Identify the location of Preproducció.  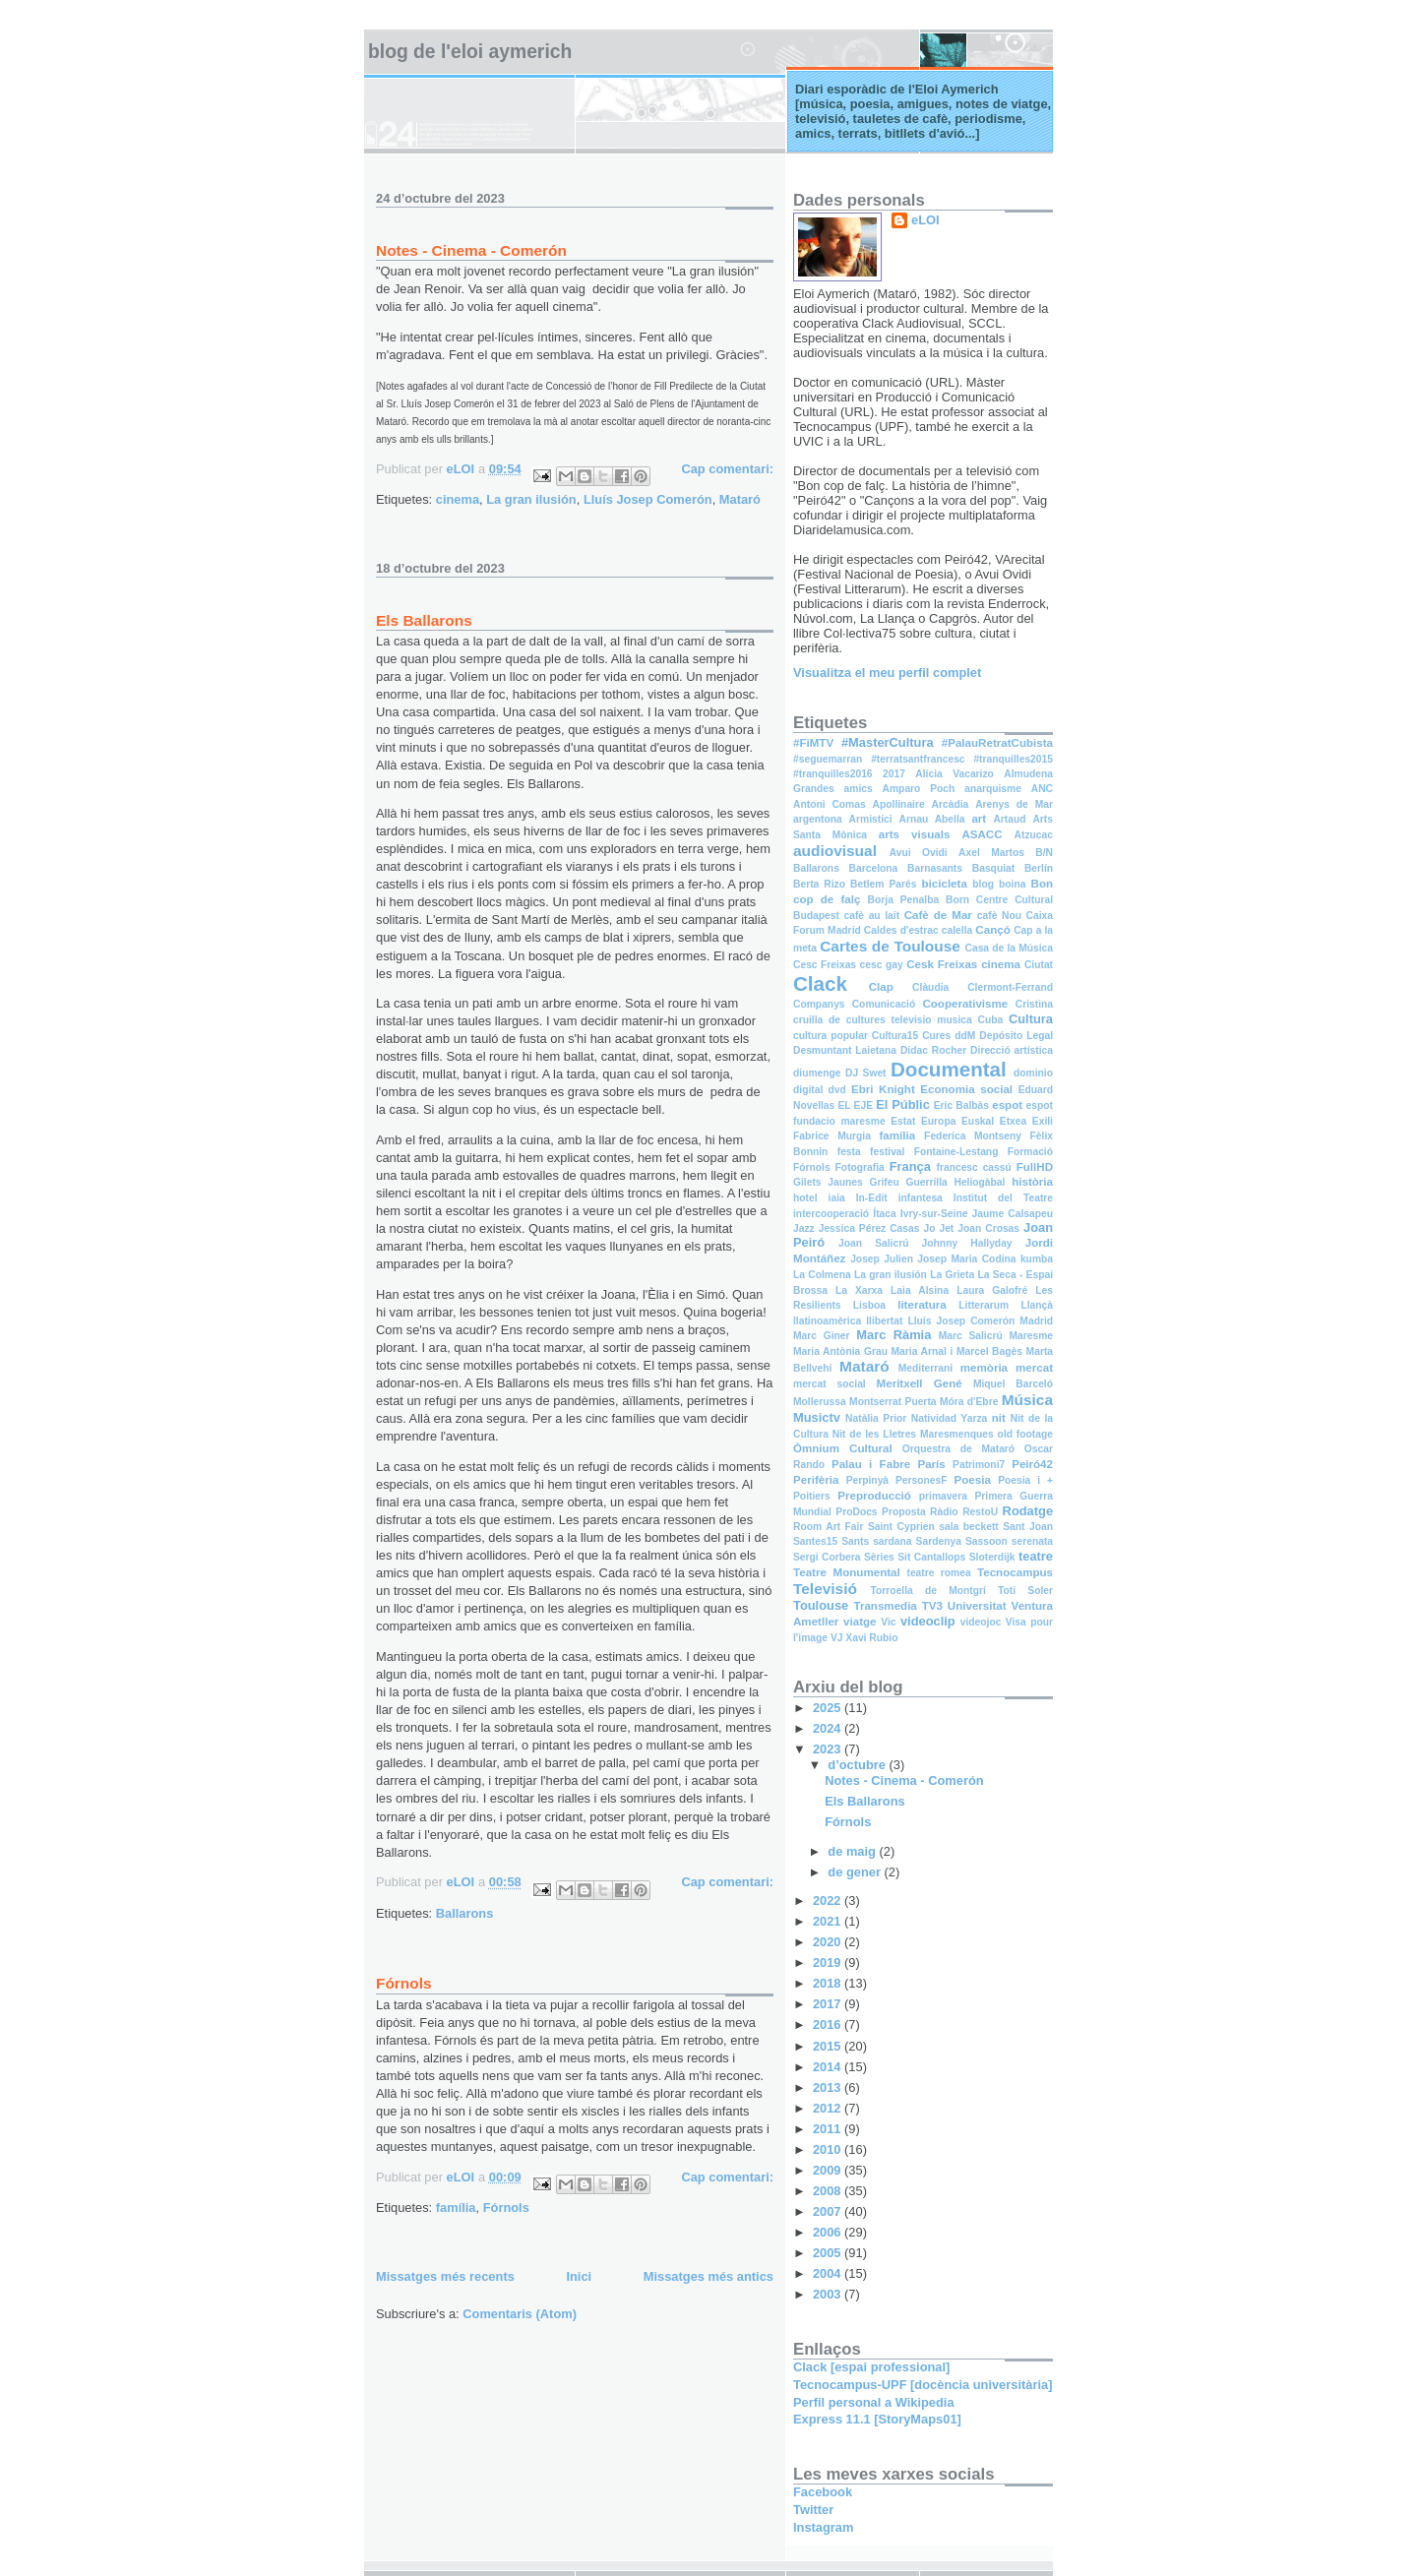
(874, 1496).